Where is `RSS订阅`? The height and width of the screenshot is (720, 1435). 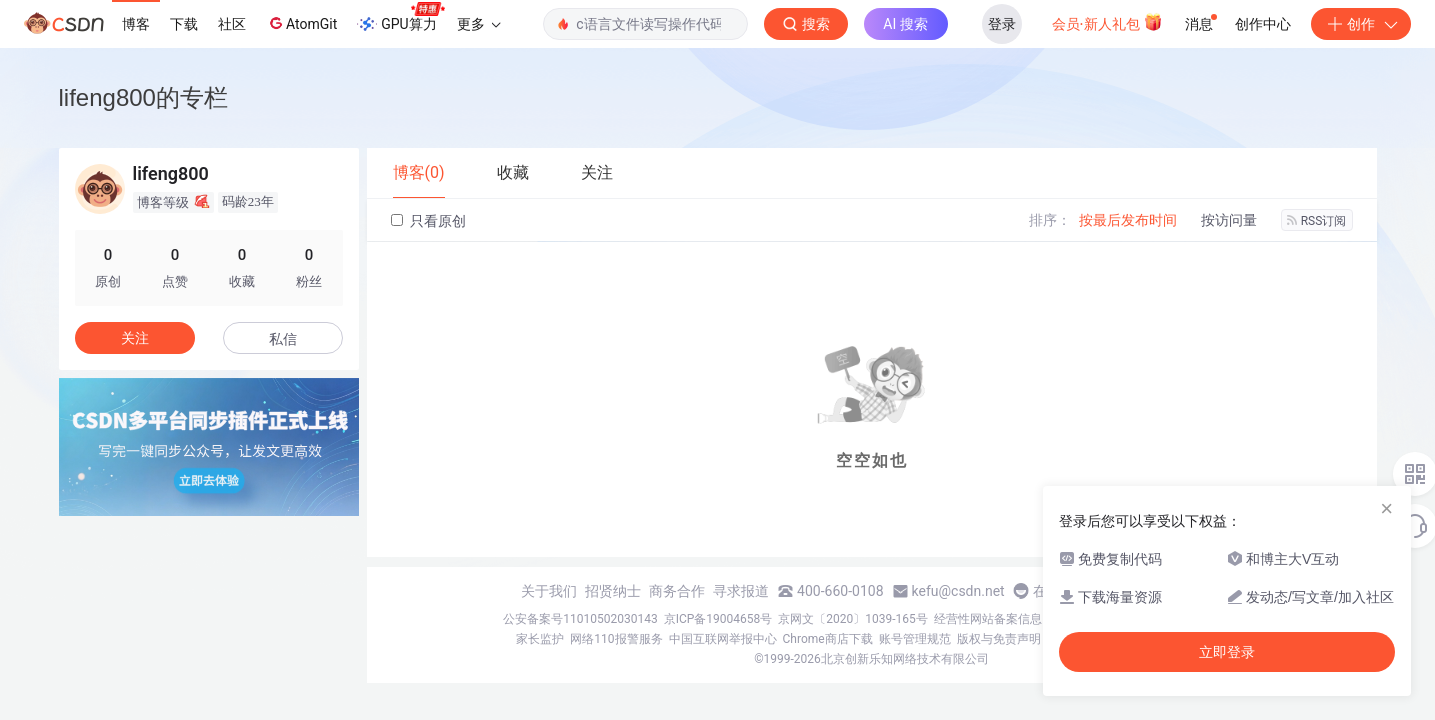 RSS订阅 is located at coordinates (1317, 221).